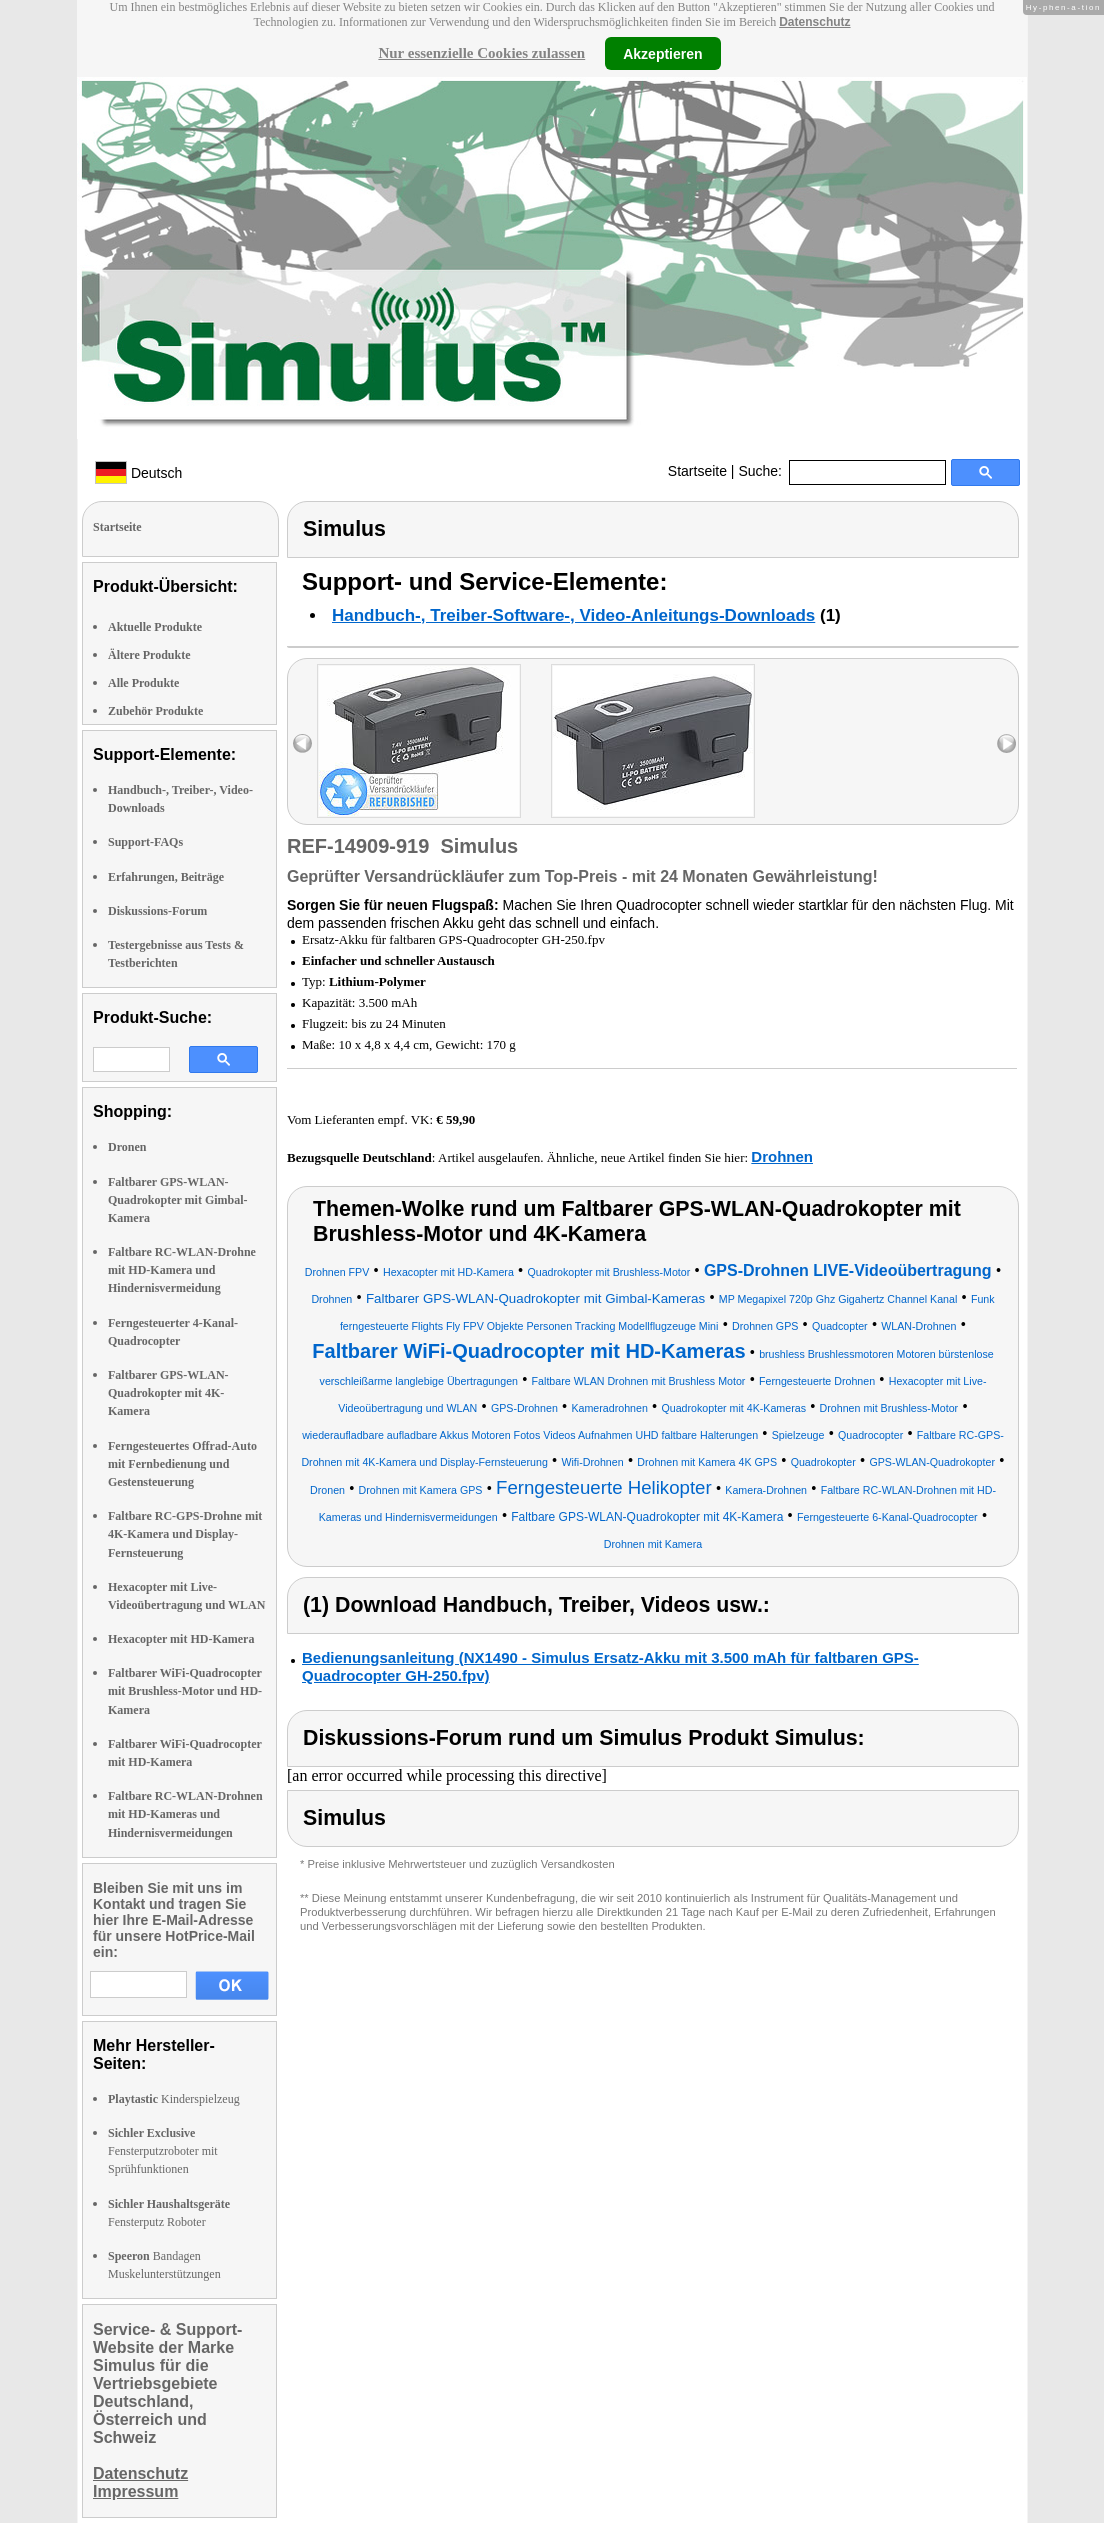 The width and height of the screenshot is (1104, 2523). Describe the element at coordinates (185, 1691) in the screenshot. I see `Faltbarer WiFi-Quadrocopter mit Brushless-Motor und HD-Kamera` at that location.